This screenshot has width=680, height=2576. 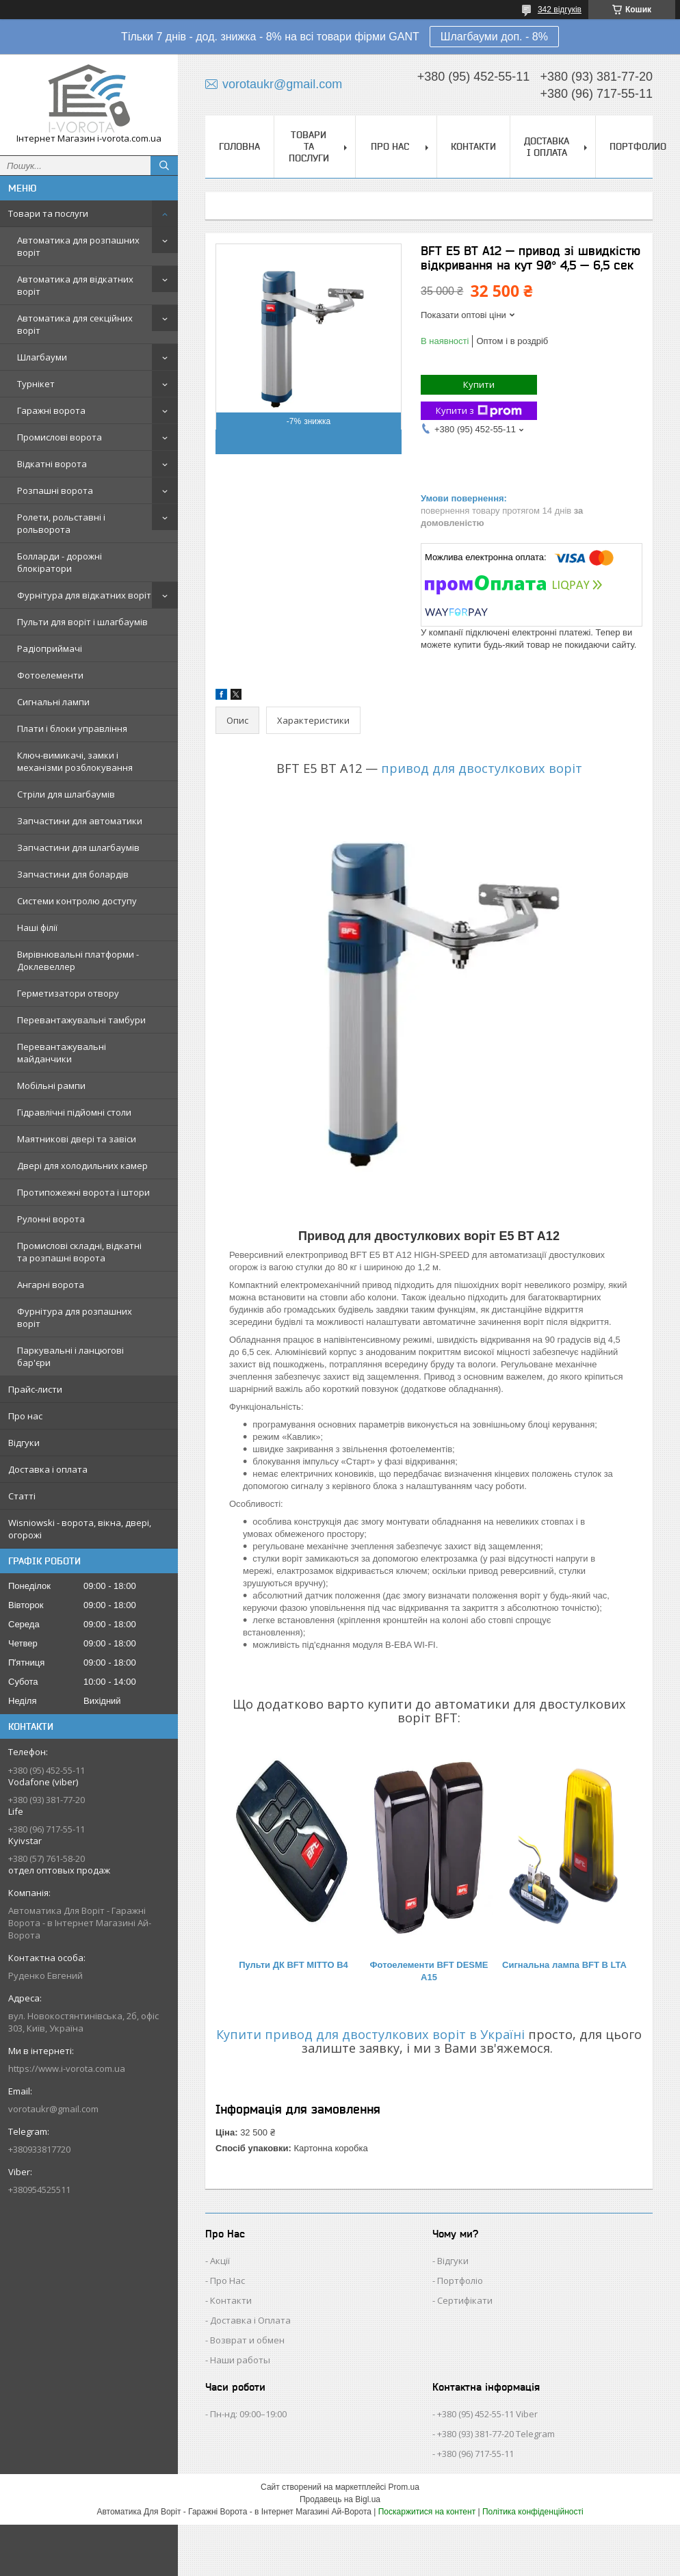 I want to click on Шлагбауми доп. - 8%, so click(x=494, y=36).